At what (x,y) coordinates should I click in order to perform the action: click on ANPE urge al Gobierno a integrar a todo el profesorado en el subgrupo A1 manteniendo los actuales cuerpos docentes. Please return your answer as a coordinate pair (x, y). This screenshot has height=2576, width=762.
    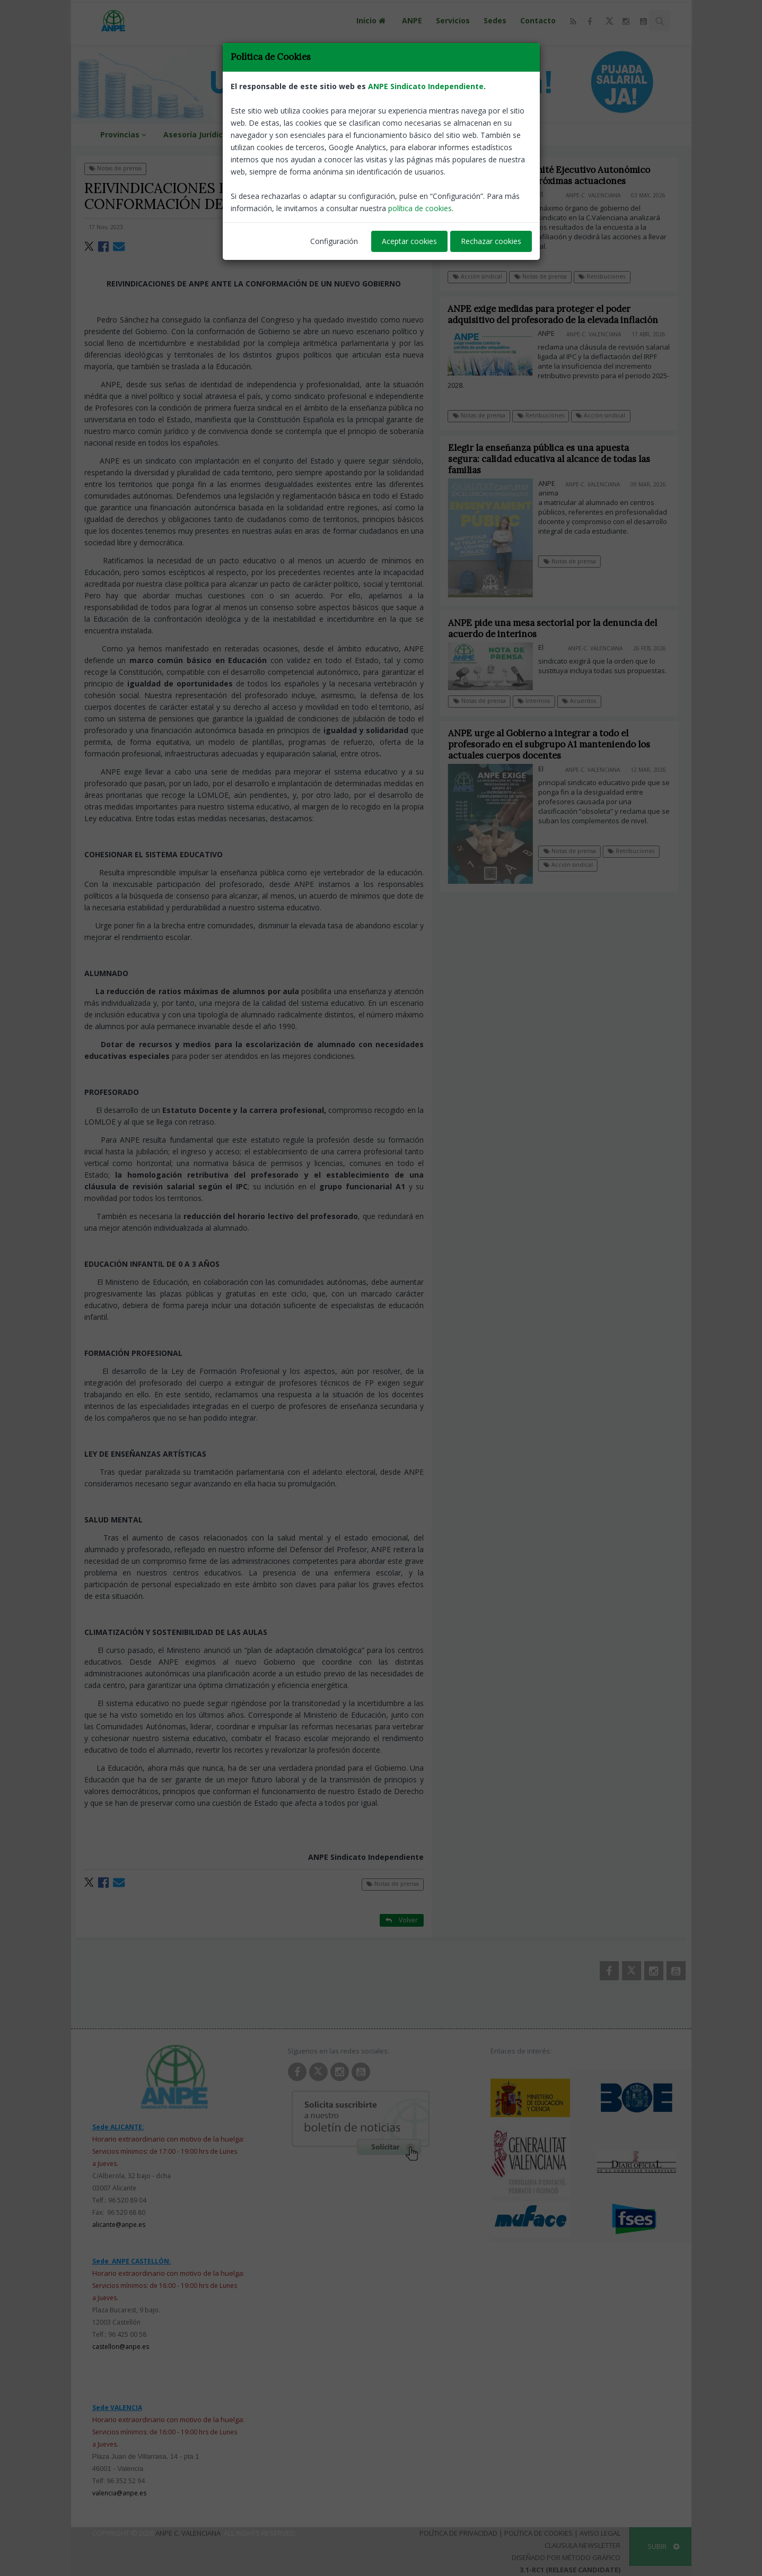
    Looking at the image, I should click on (558, 744).